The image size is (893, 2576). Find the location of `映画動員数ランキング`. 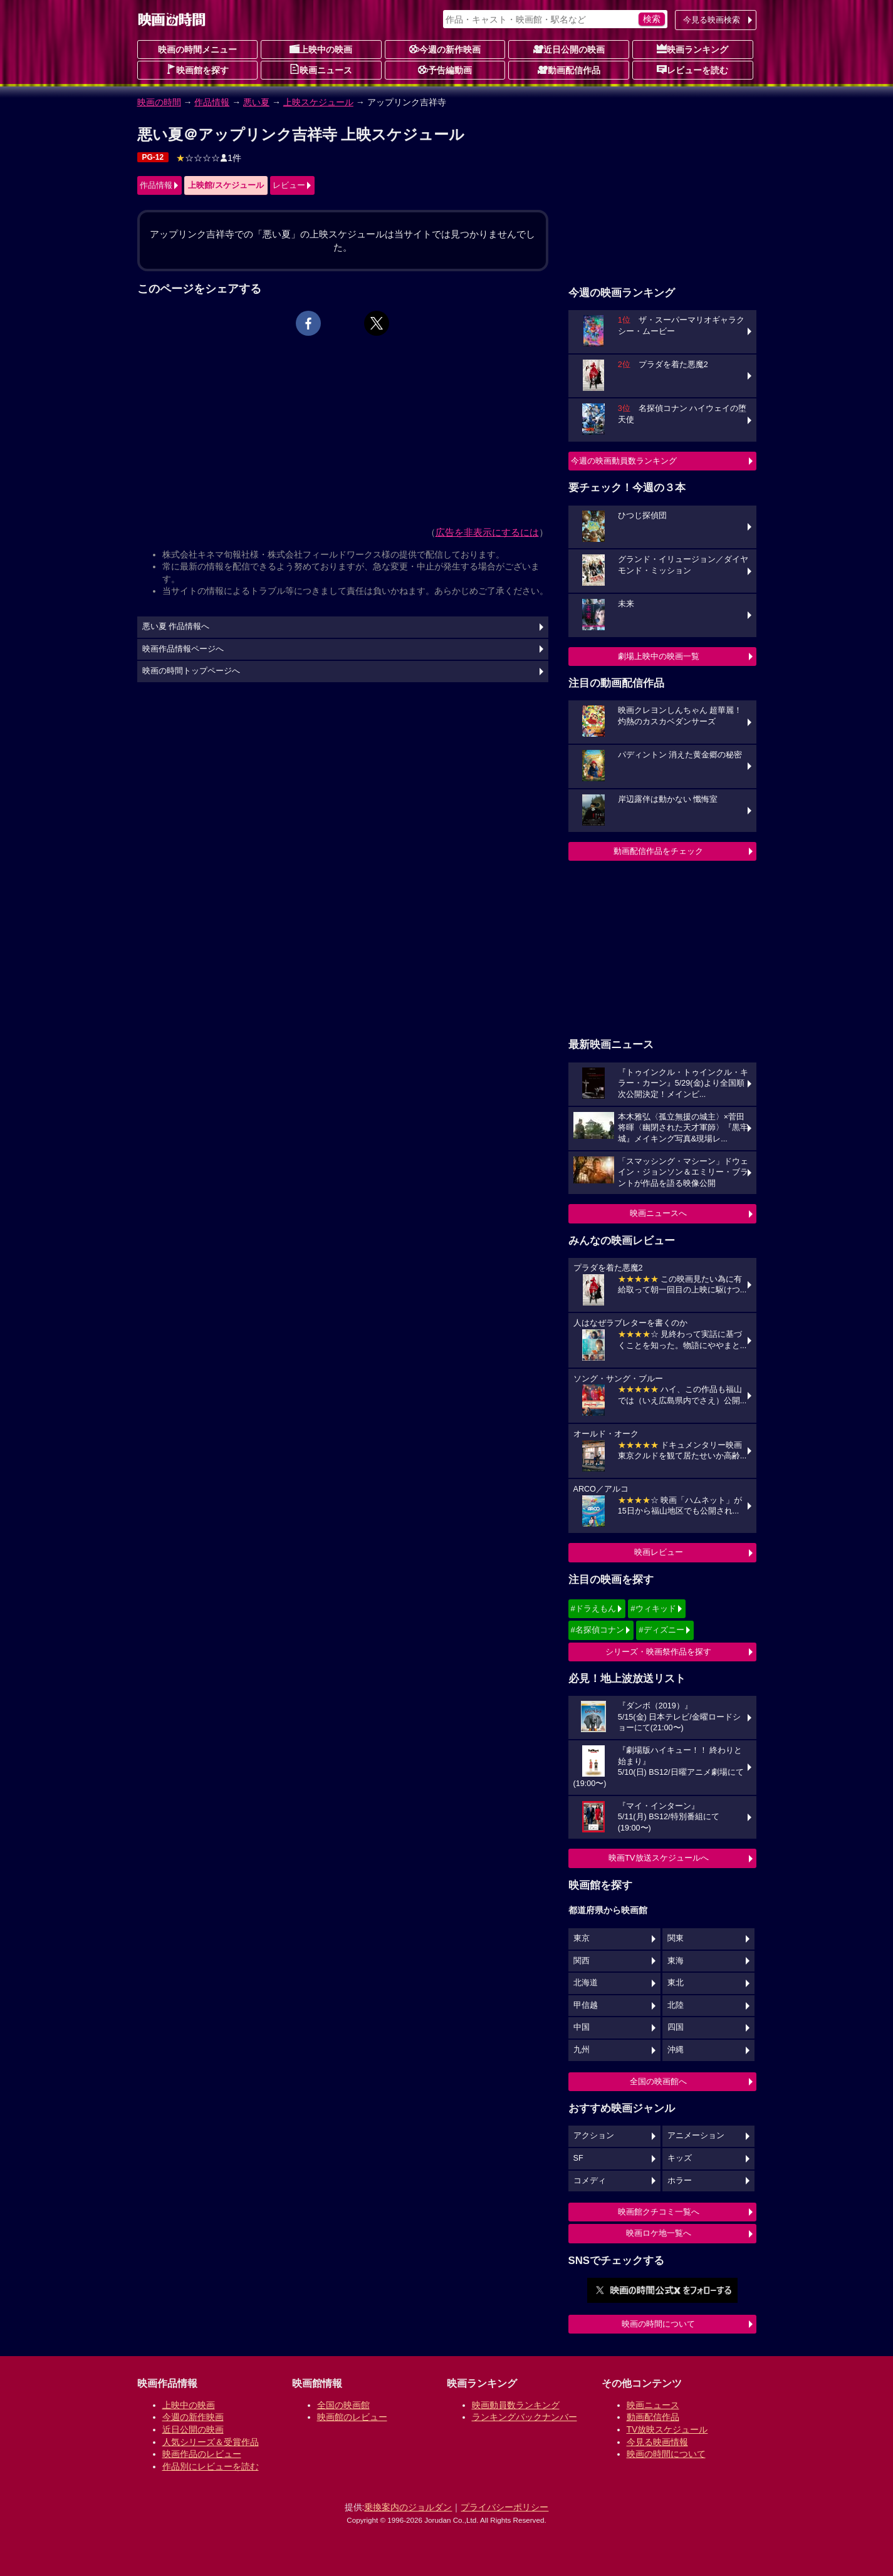

映画動員数ランキング is located at coordinates (516, 2405).